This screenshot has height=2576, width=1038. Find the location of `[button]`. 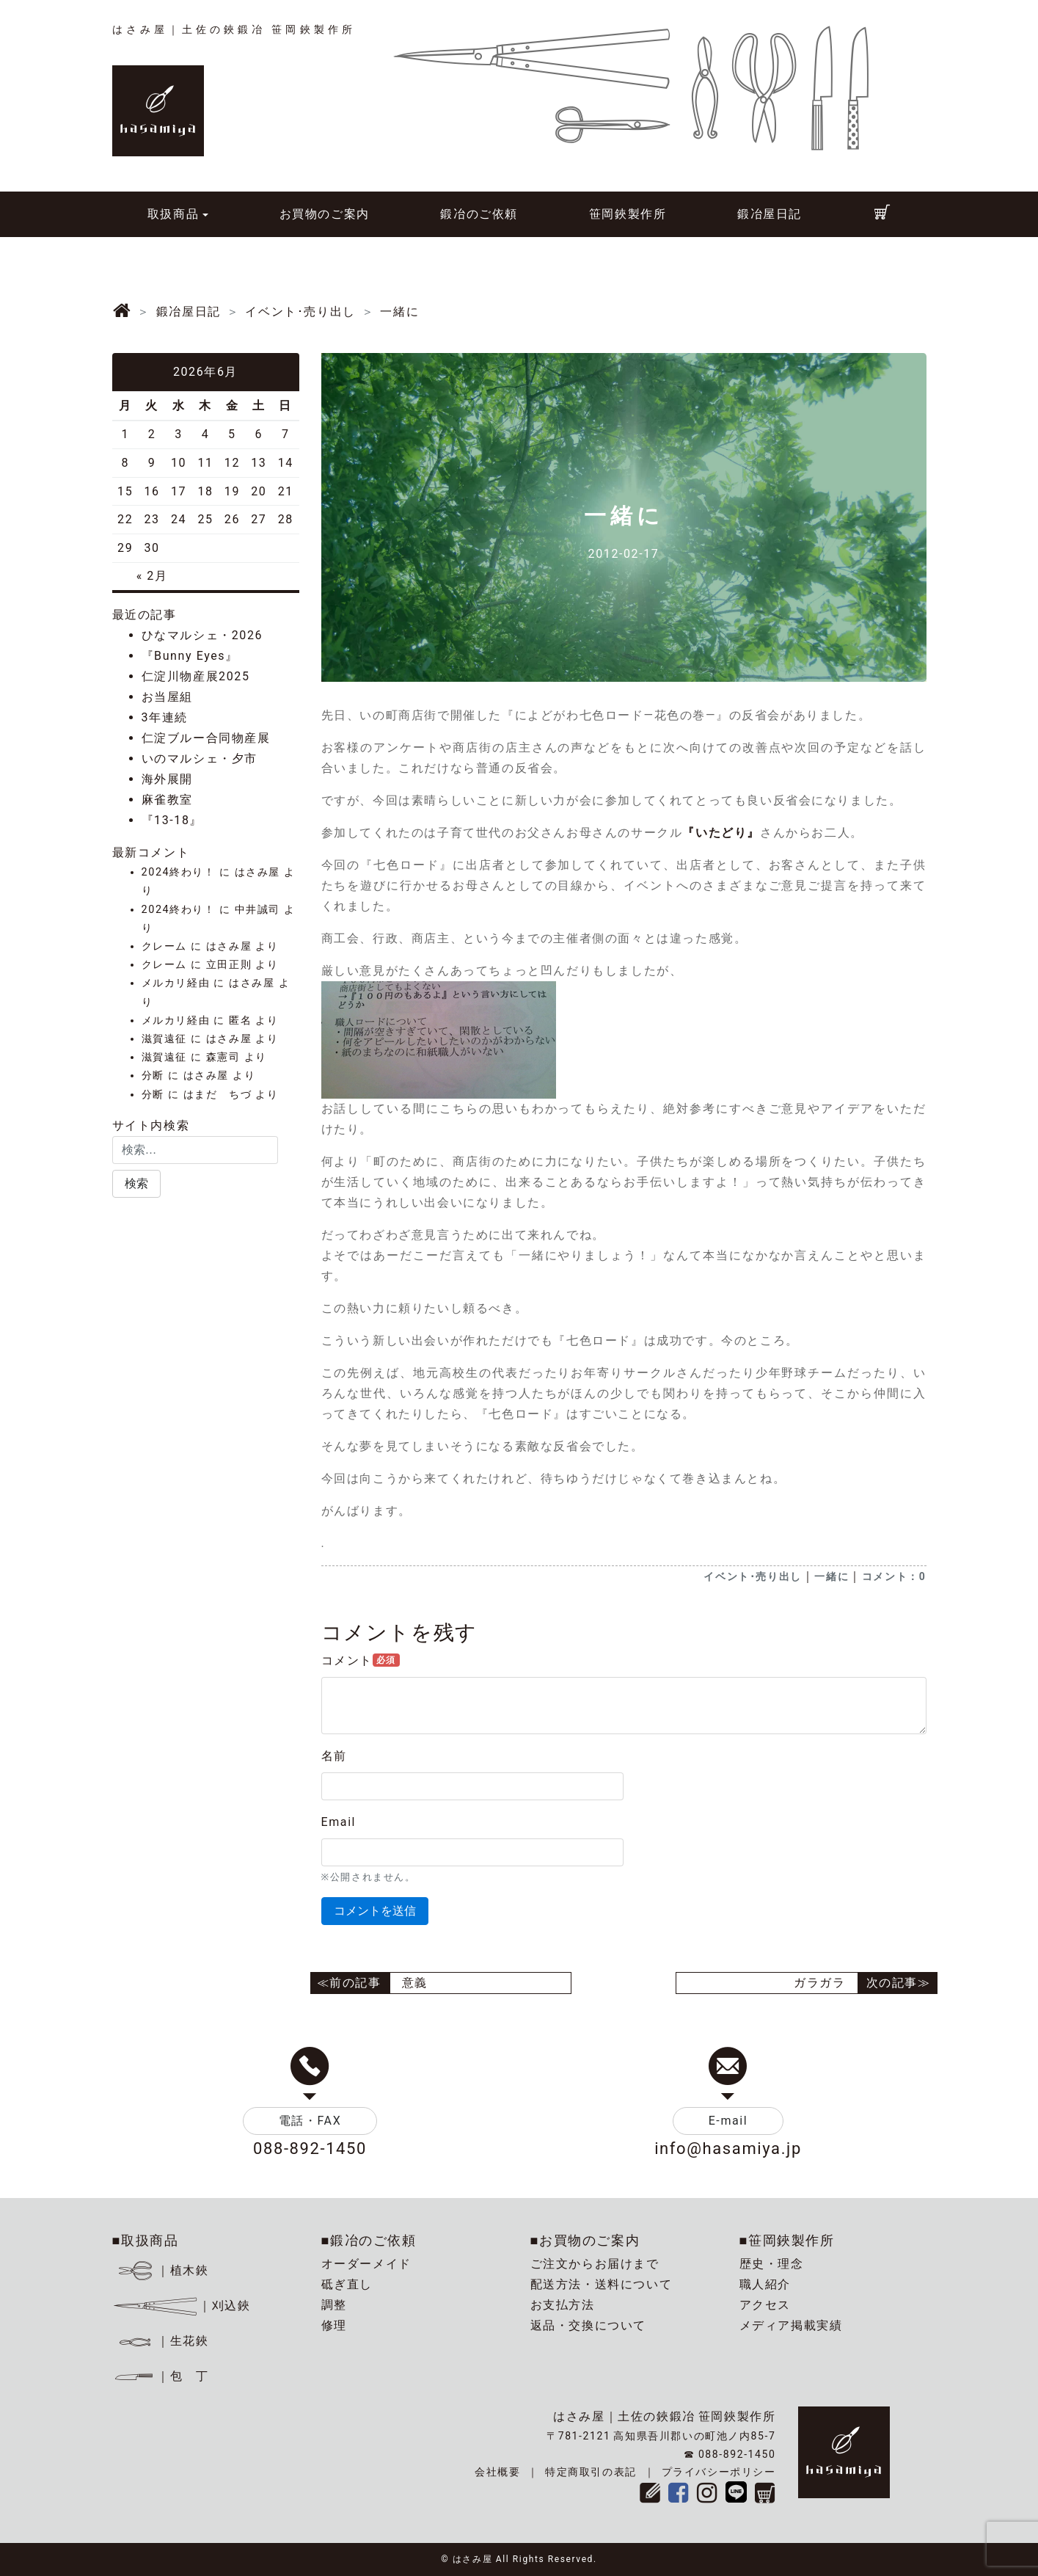

[button] is located at coordinates (136, 1184).